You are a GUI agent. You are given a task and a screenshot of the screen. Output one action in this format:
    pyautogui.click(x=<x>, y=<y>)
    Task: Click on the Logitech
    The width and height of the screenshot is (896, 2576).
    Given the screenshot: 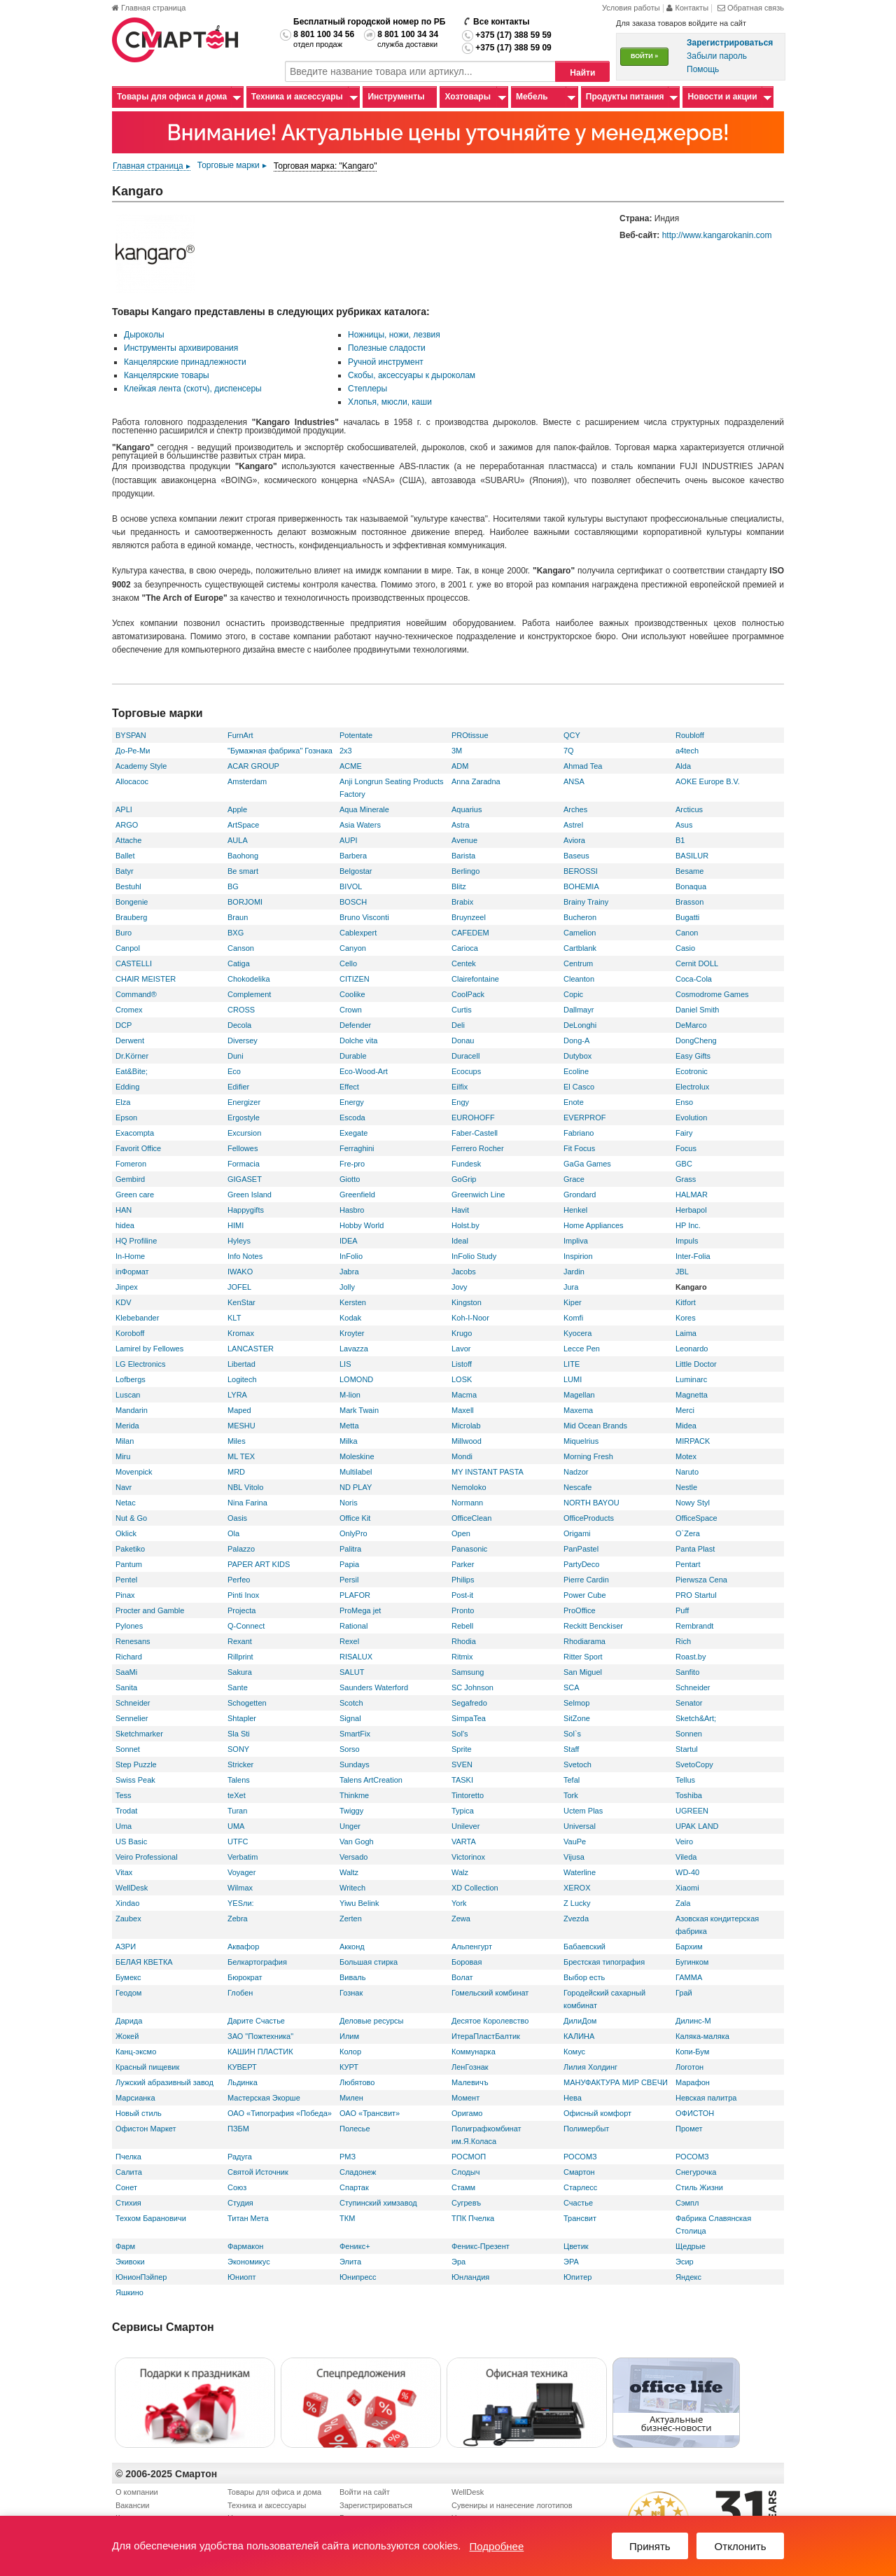 What is the action you would take?
    pyautogui.click(x=242, y=1379)
    